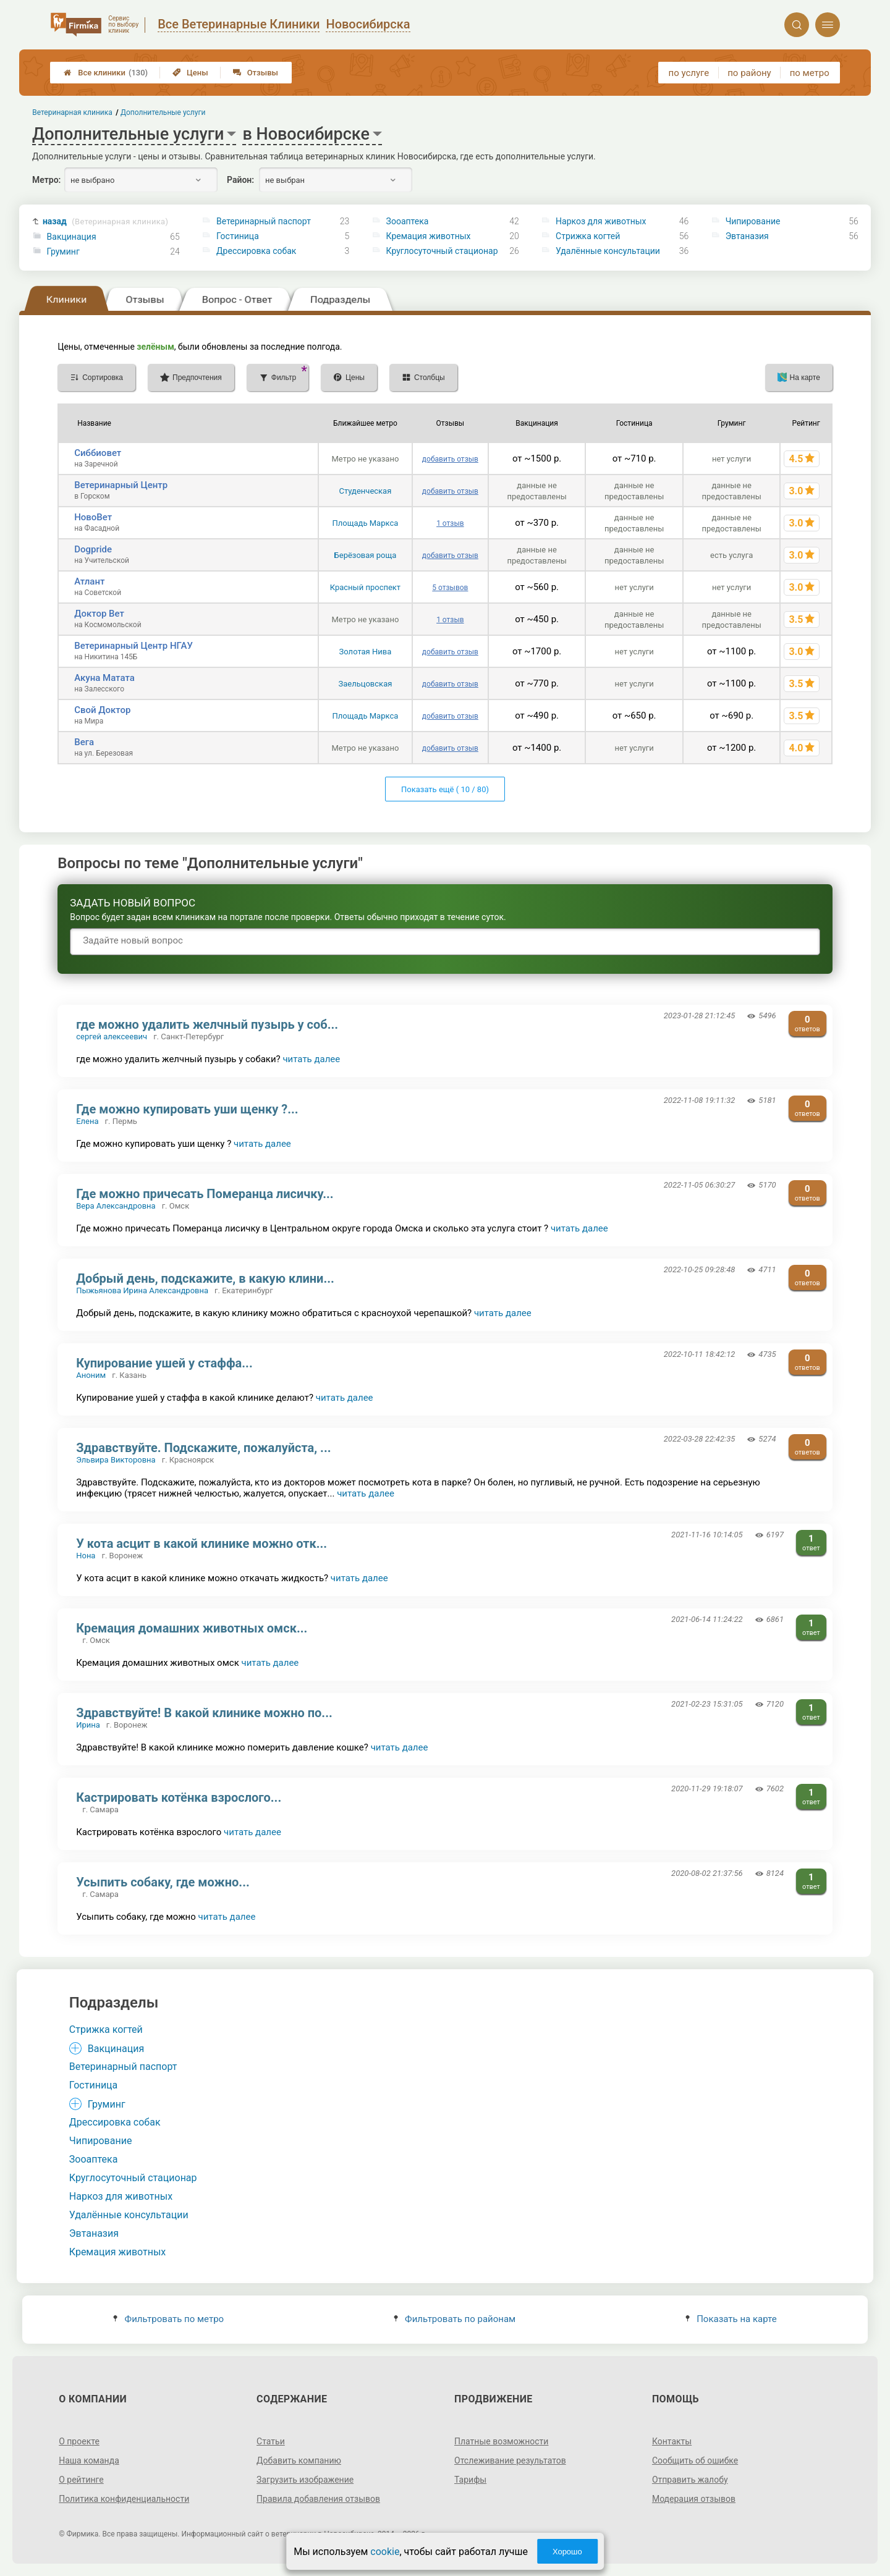 The height and width of the screenshot is (2576, 890). I want to click on Вакцинация, so click(71, 236).